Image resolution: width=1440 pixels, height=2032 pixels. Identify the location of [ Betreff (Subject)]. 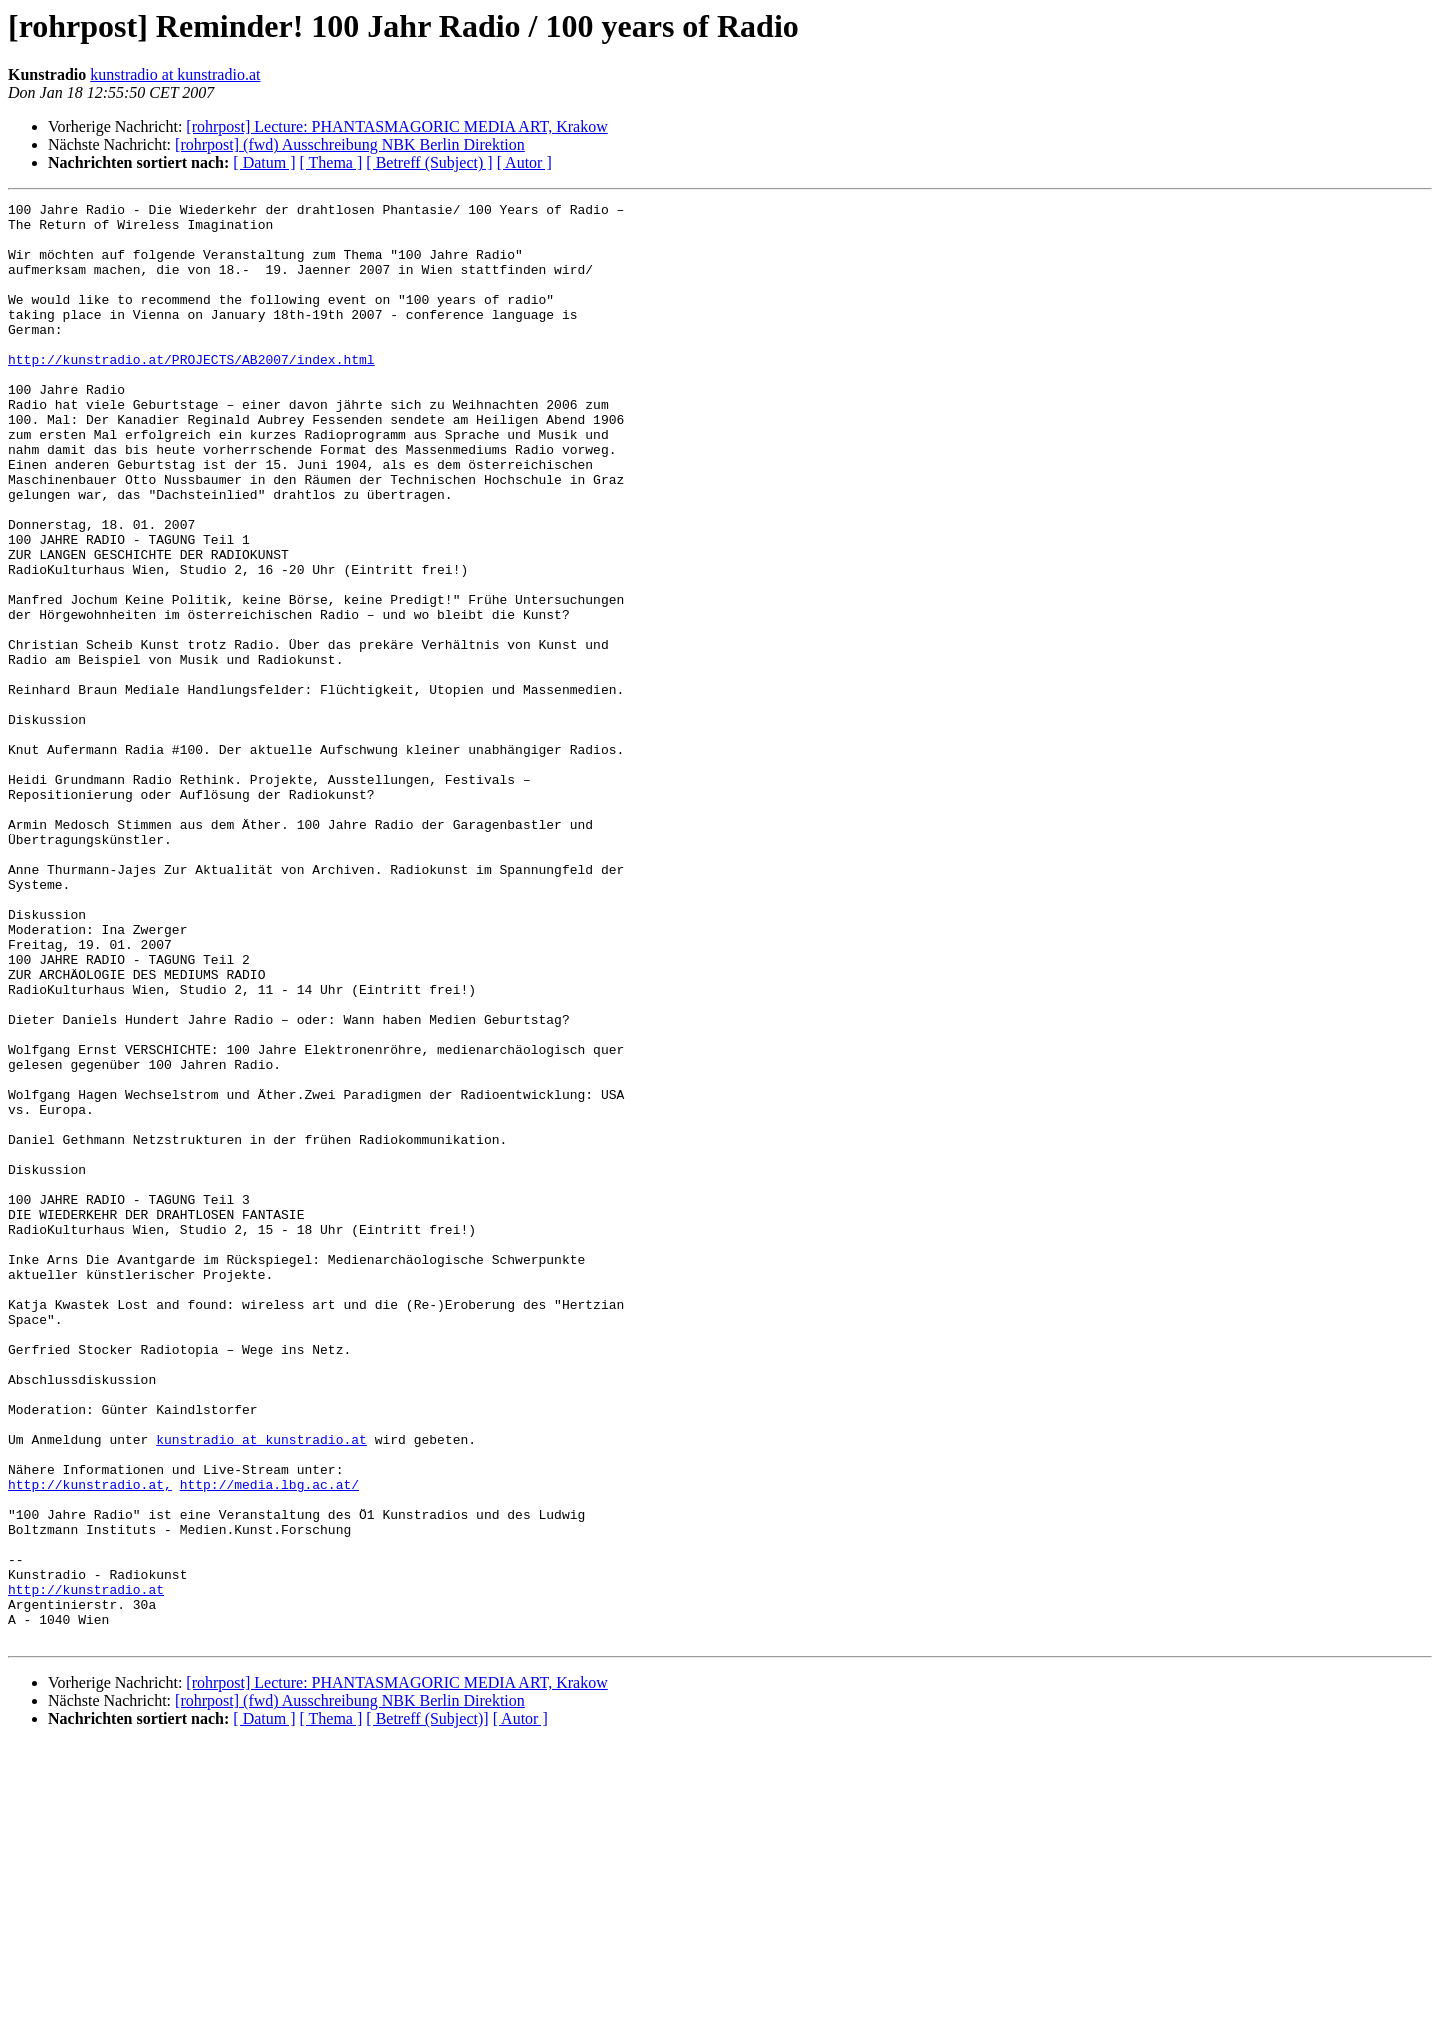
(427, 2006).